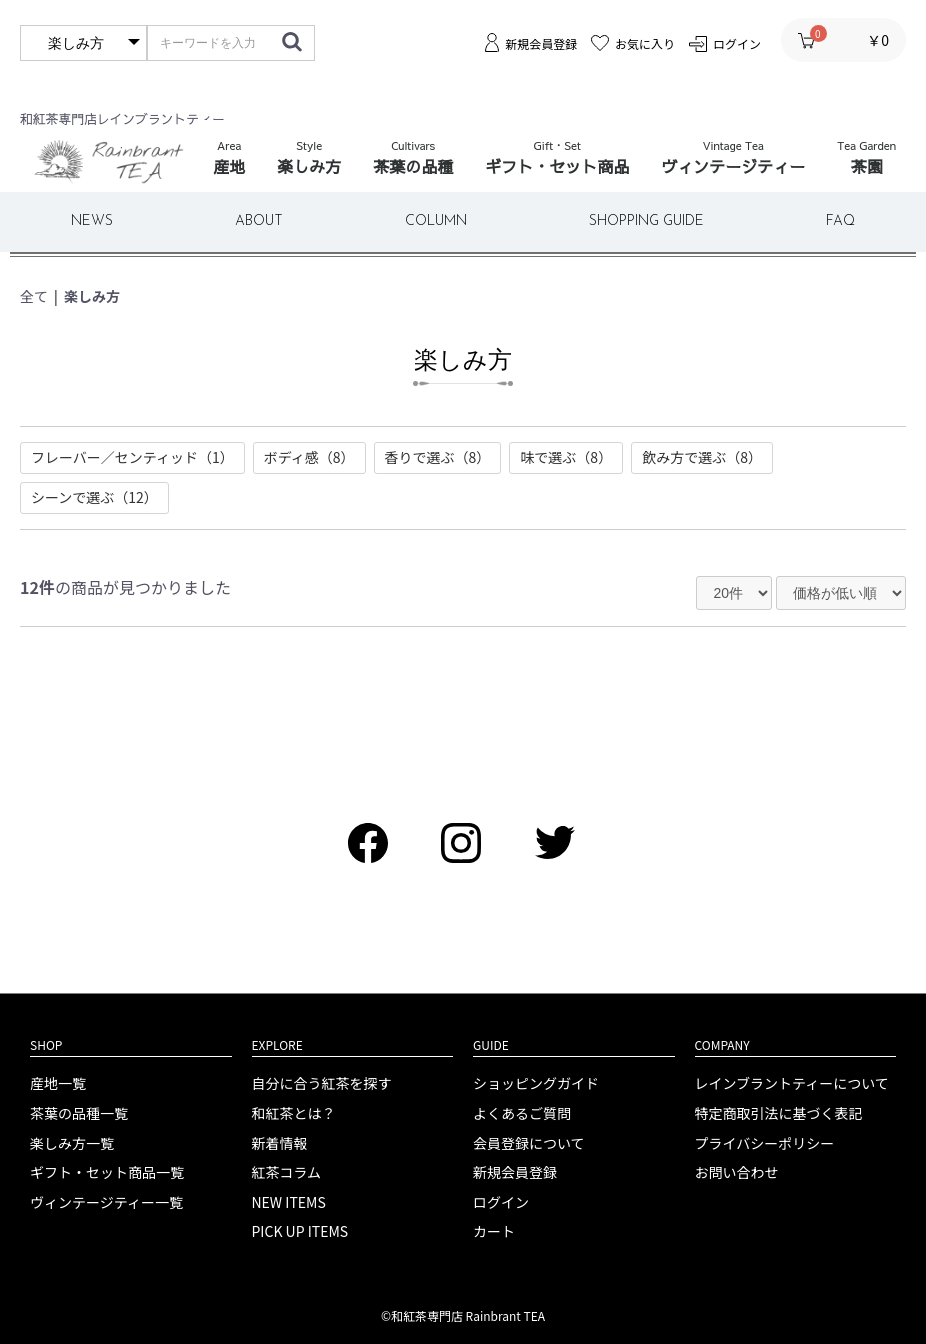 The width and height of the screenshot is (926, 1344). I want to click on 飲み方で選ぶ（8）, so click(702, 457).